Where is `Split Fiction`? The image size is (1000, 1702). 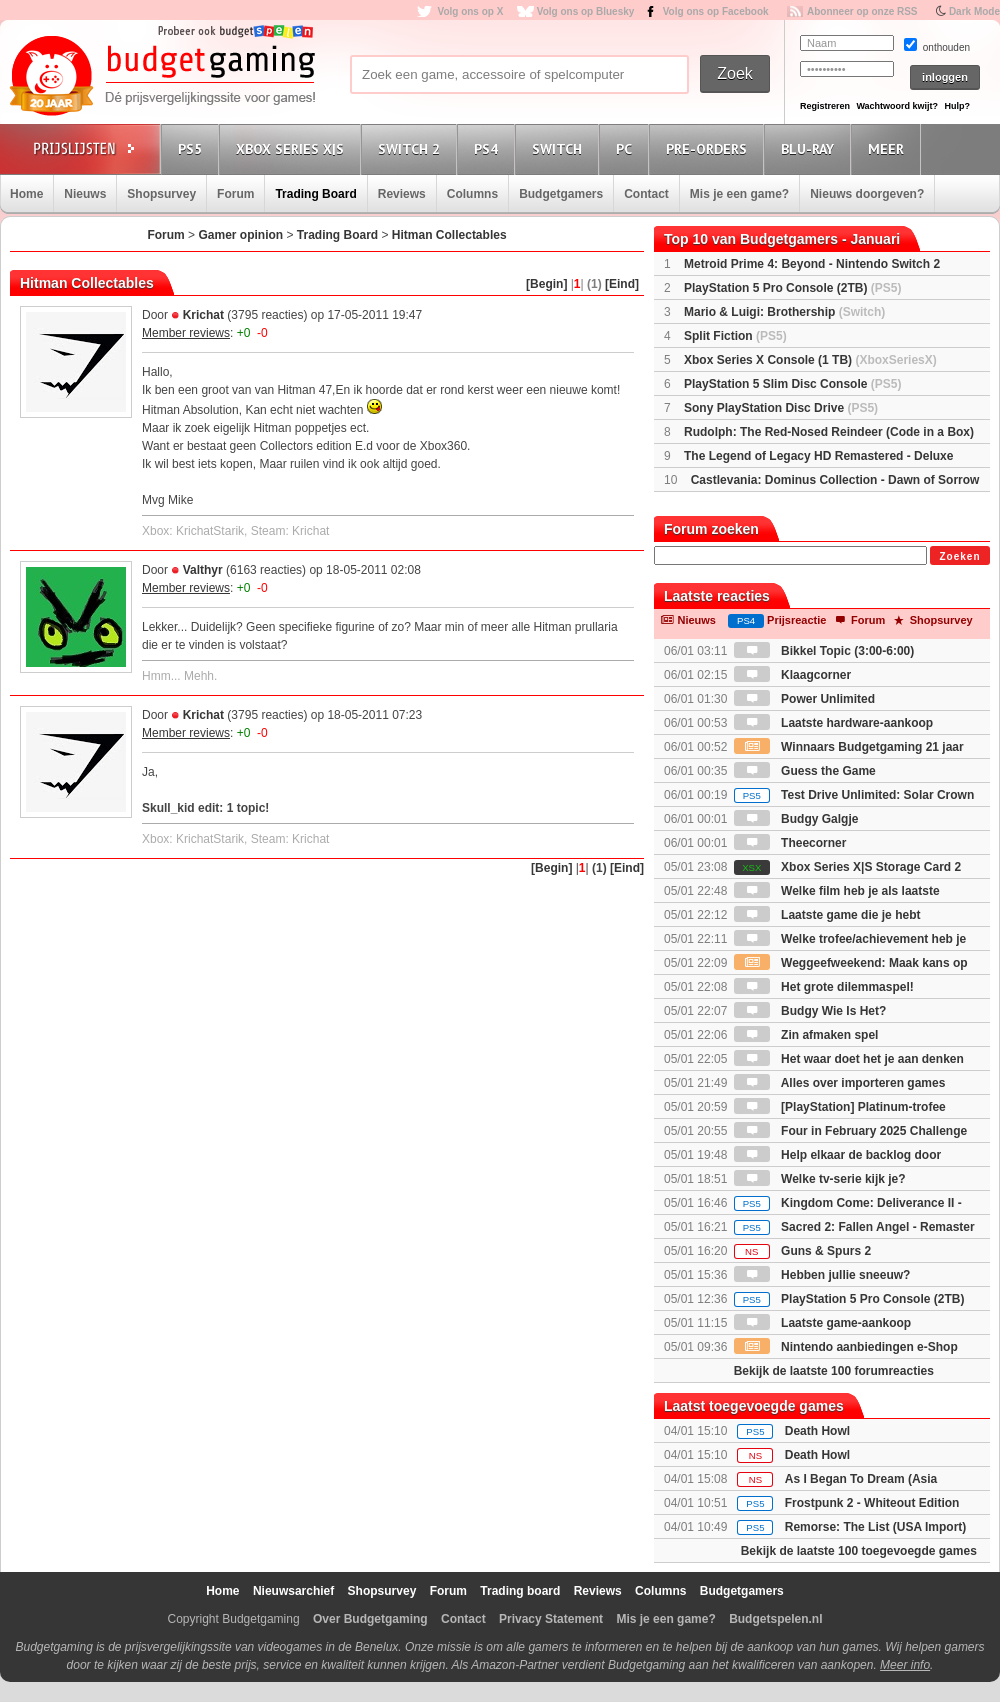 Split Fiction is located at coordinates (735, 336).